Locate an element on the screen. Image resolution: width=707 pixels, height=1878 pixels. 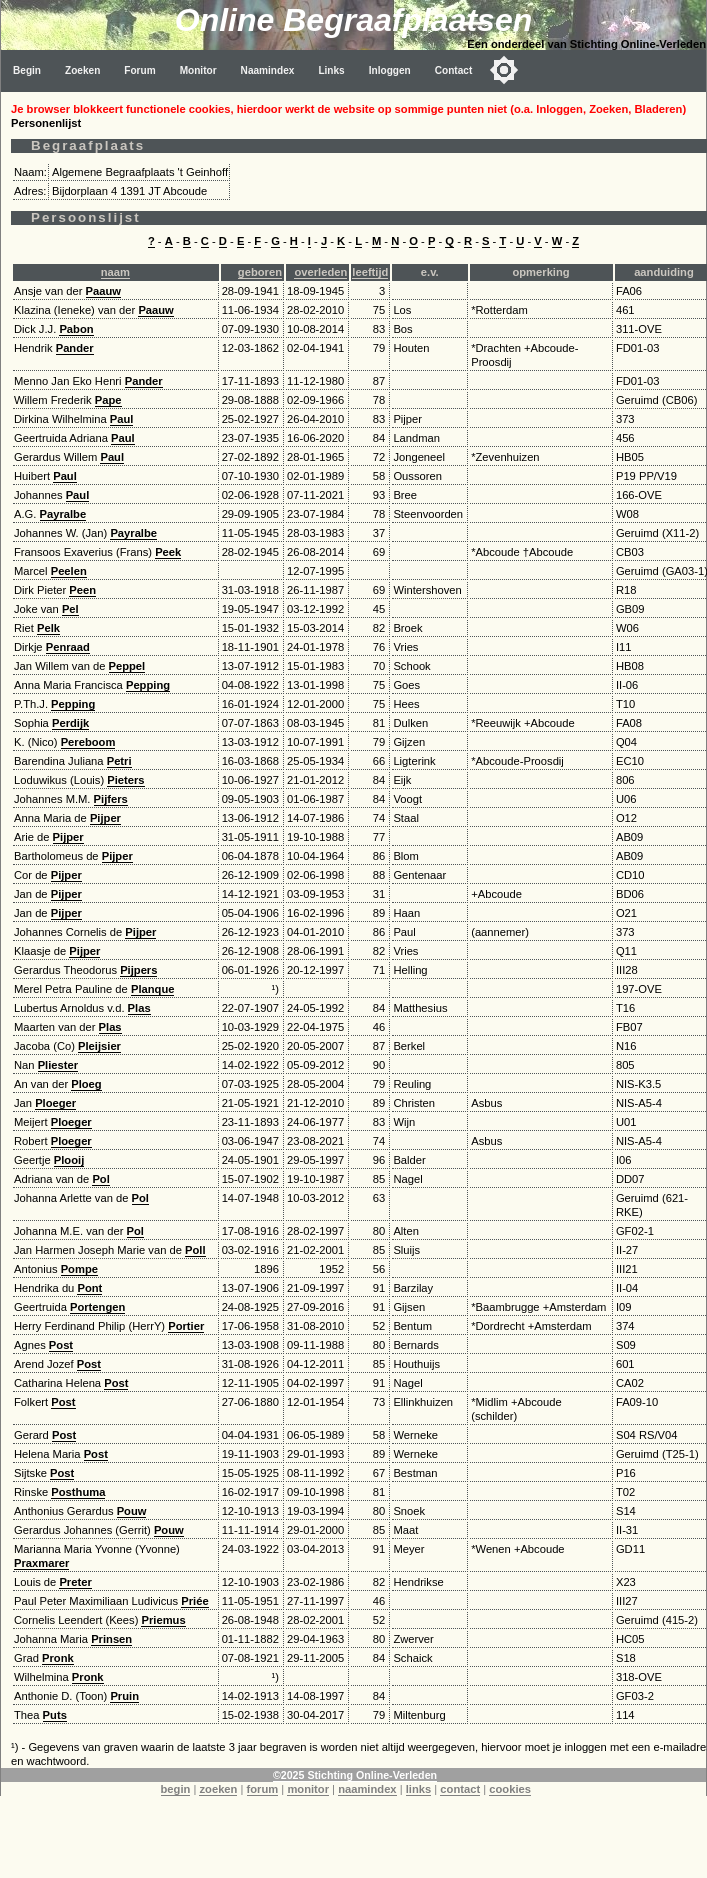
Pelk is located at coordinates (48, 628).